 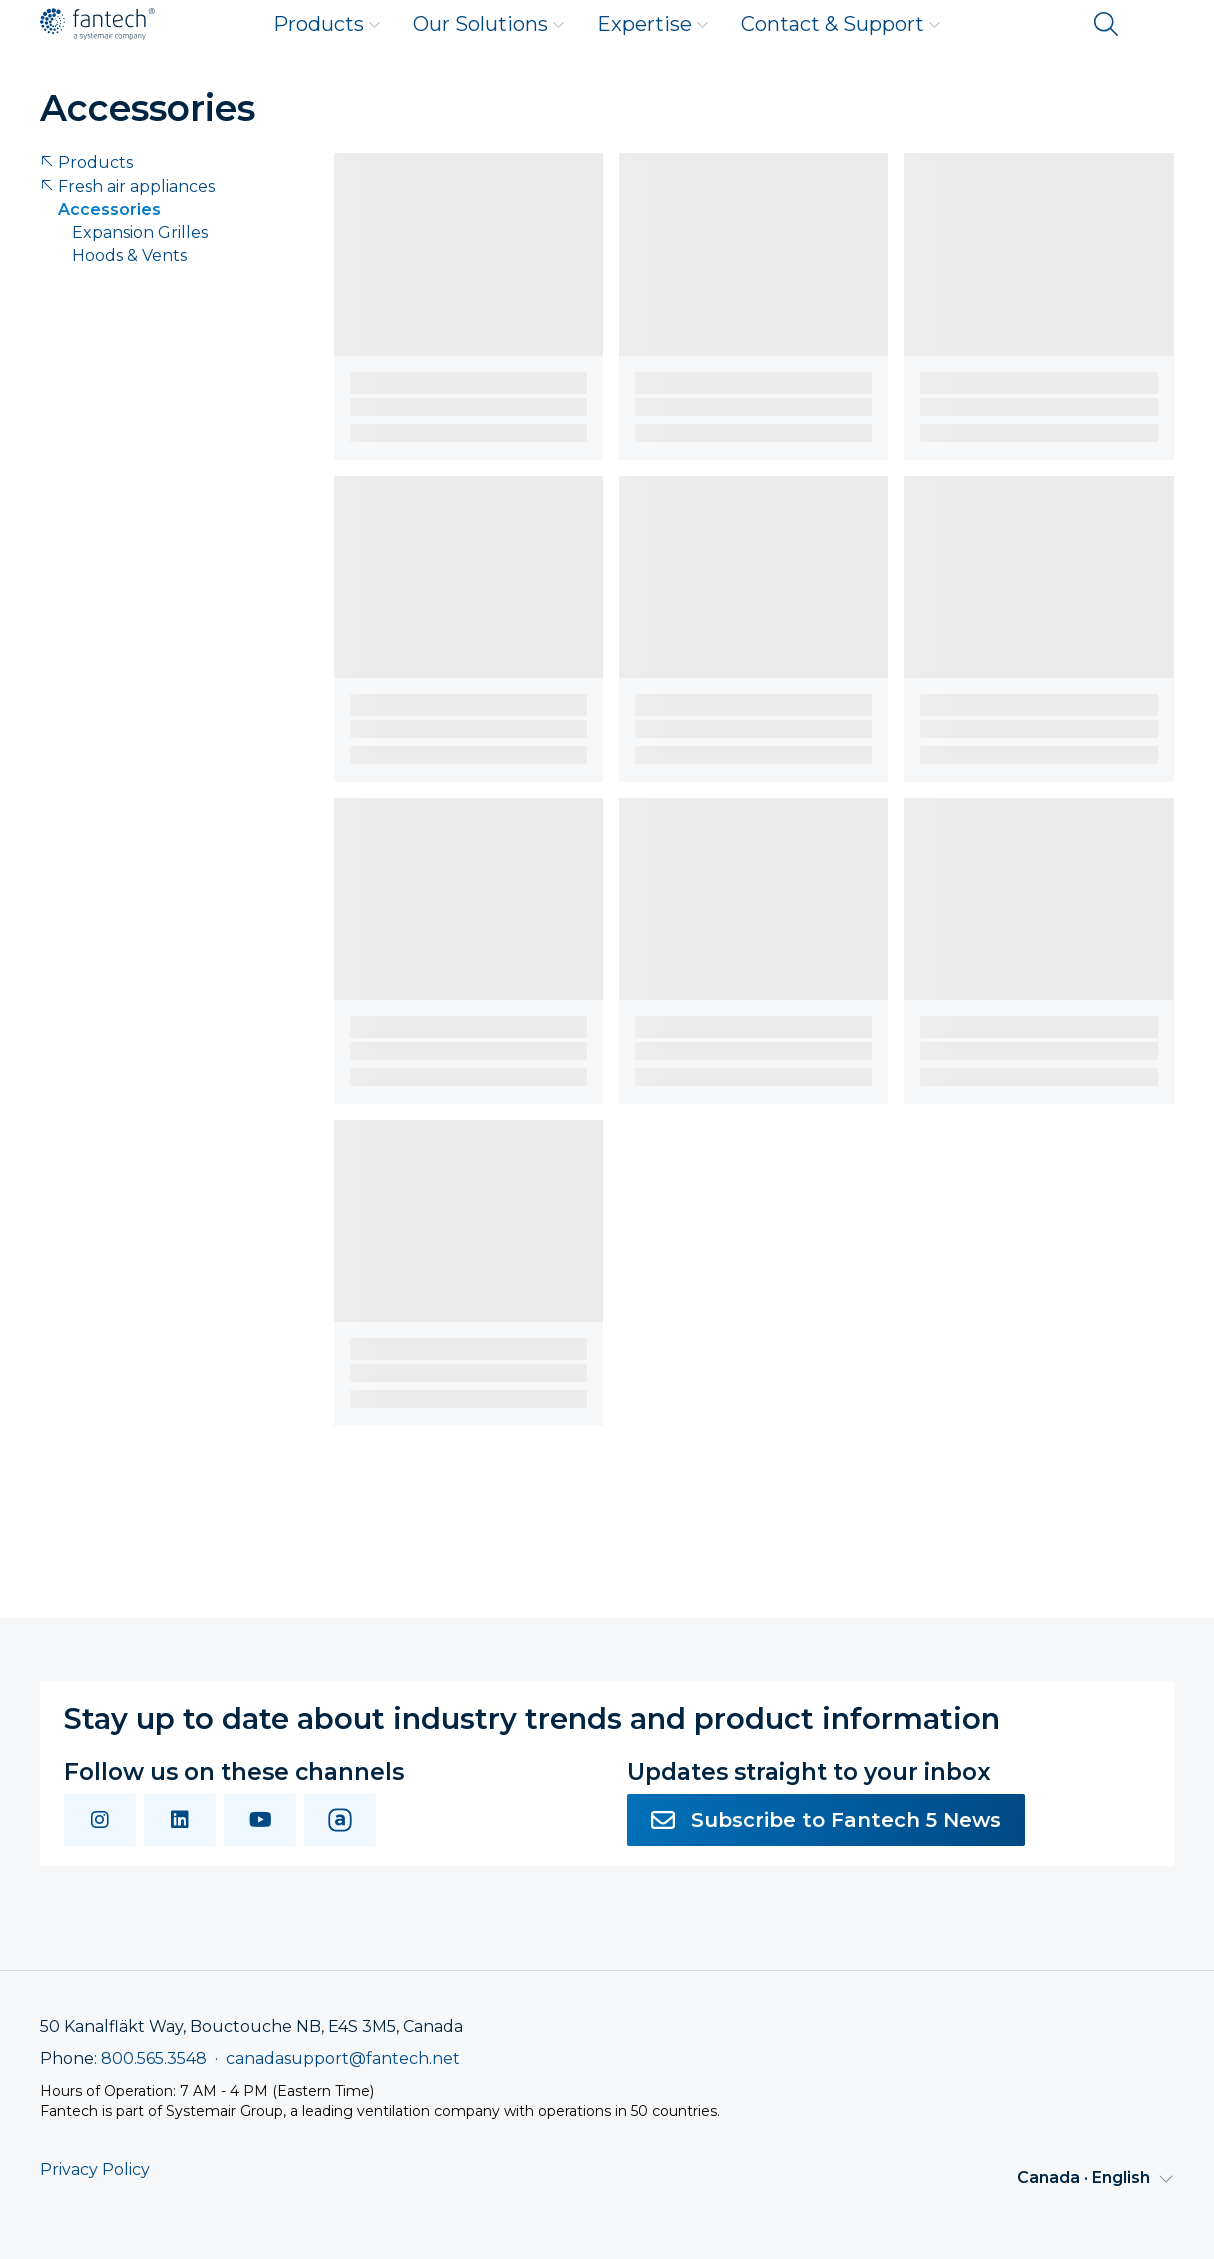 What do you see at coordinates (841, 24) in the screenshot?
I see `Contact & Support` at bounding box center [841, 24].